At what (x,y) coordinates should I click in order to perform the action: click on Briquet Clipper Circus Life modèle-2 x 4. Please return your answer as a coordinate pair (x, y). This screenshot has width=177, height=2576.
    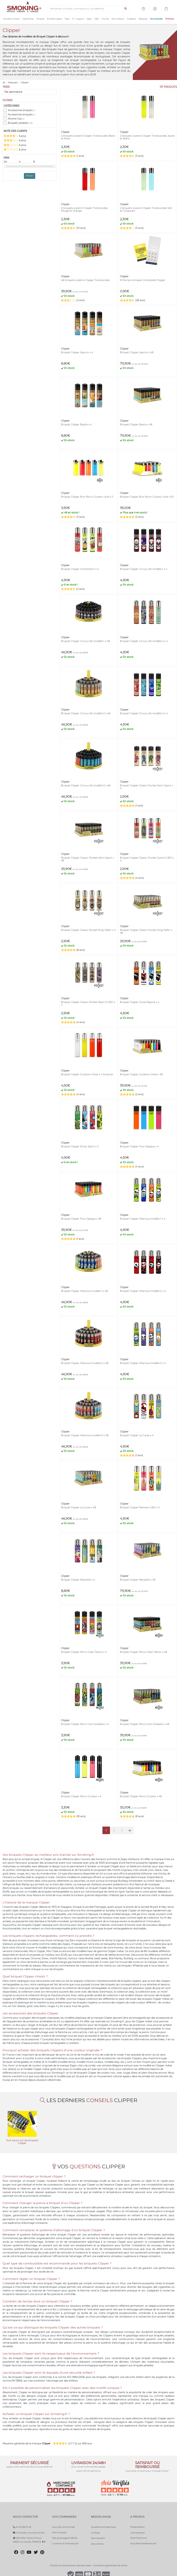
    Looking at the image, I should click on (144, 641).